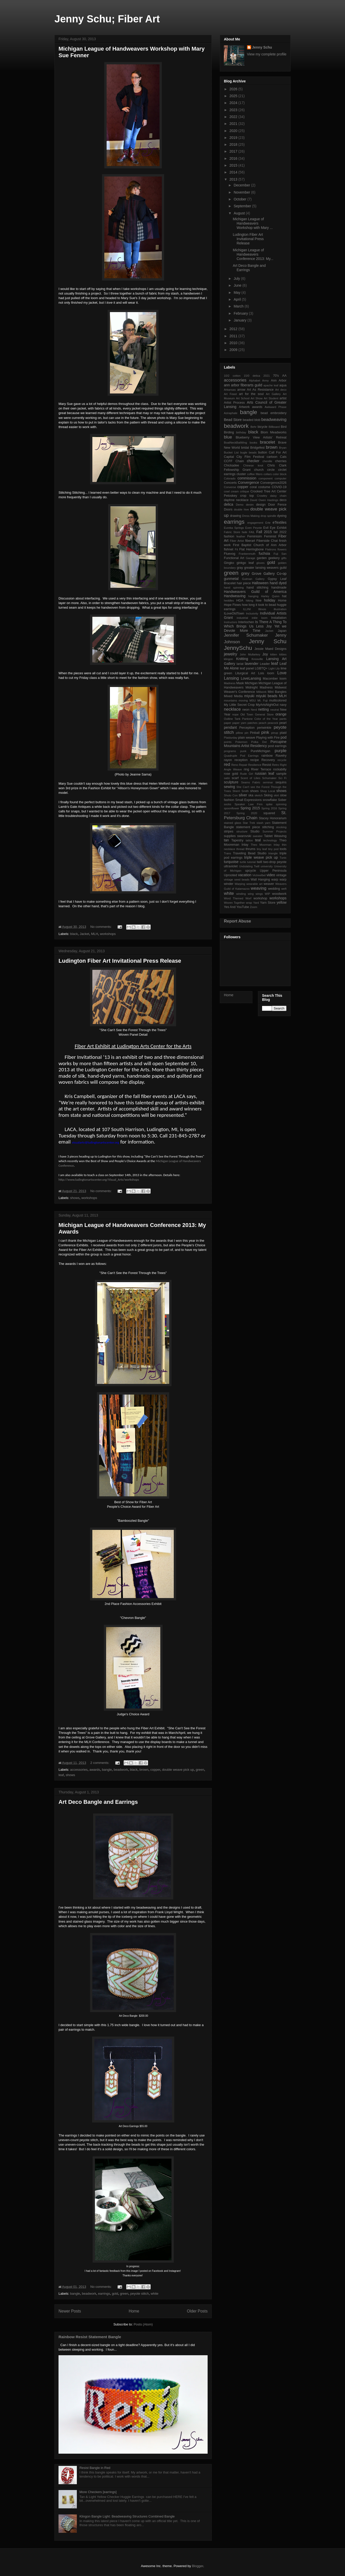 Image resolution: width=345 pixels, height=2576 pixels. I want to click on lariat, so click(240, 664).